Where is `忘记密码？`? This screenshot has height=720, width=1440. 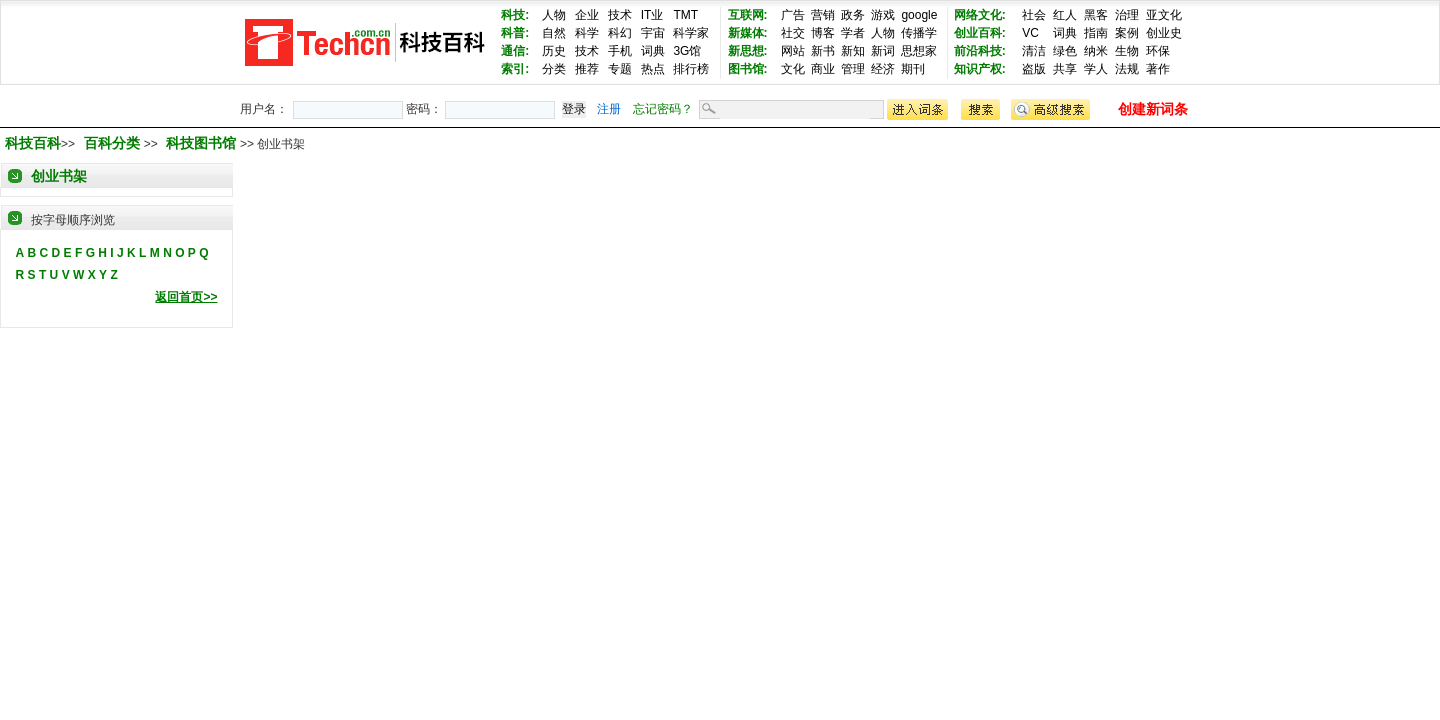
忘记密码？ is located at coordinates (663, 109).